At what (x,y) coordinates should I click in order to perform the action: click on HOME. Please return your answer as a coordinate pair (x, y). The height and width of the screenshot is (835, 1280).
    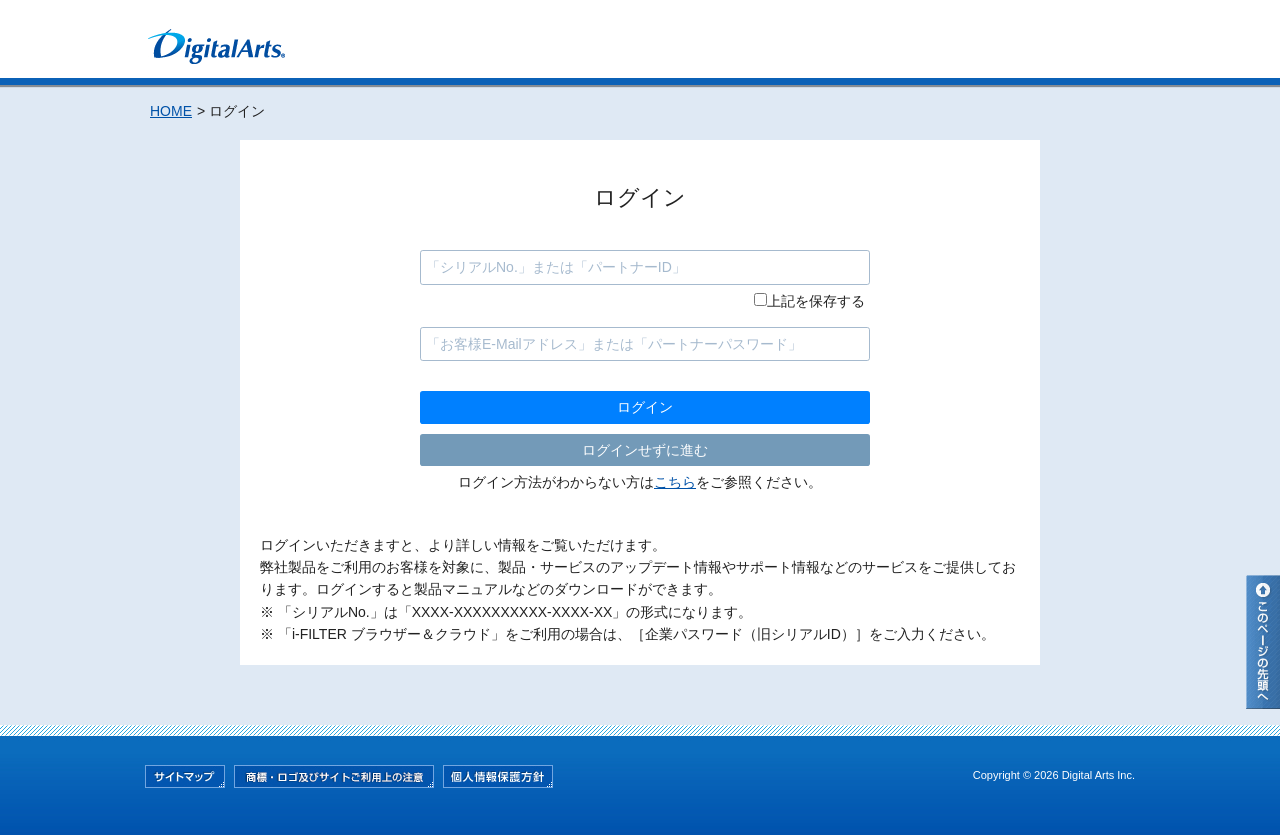
    Looking at the image, I should click on (171, 111).